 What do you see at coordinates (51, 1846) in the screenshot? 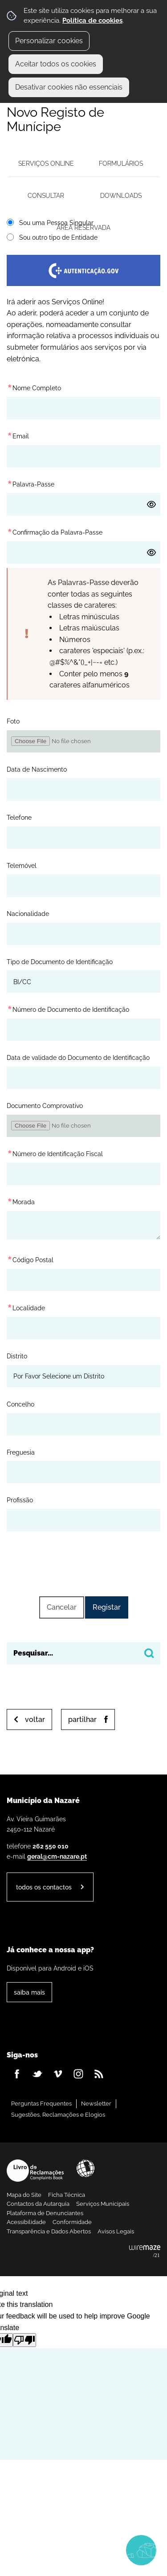
I see `262 550 010` at bounding box center [51, 1846].